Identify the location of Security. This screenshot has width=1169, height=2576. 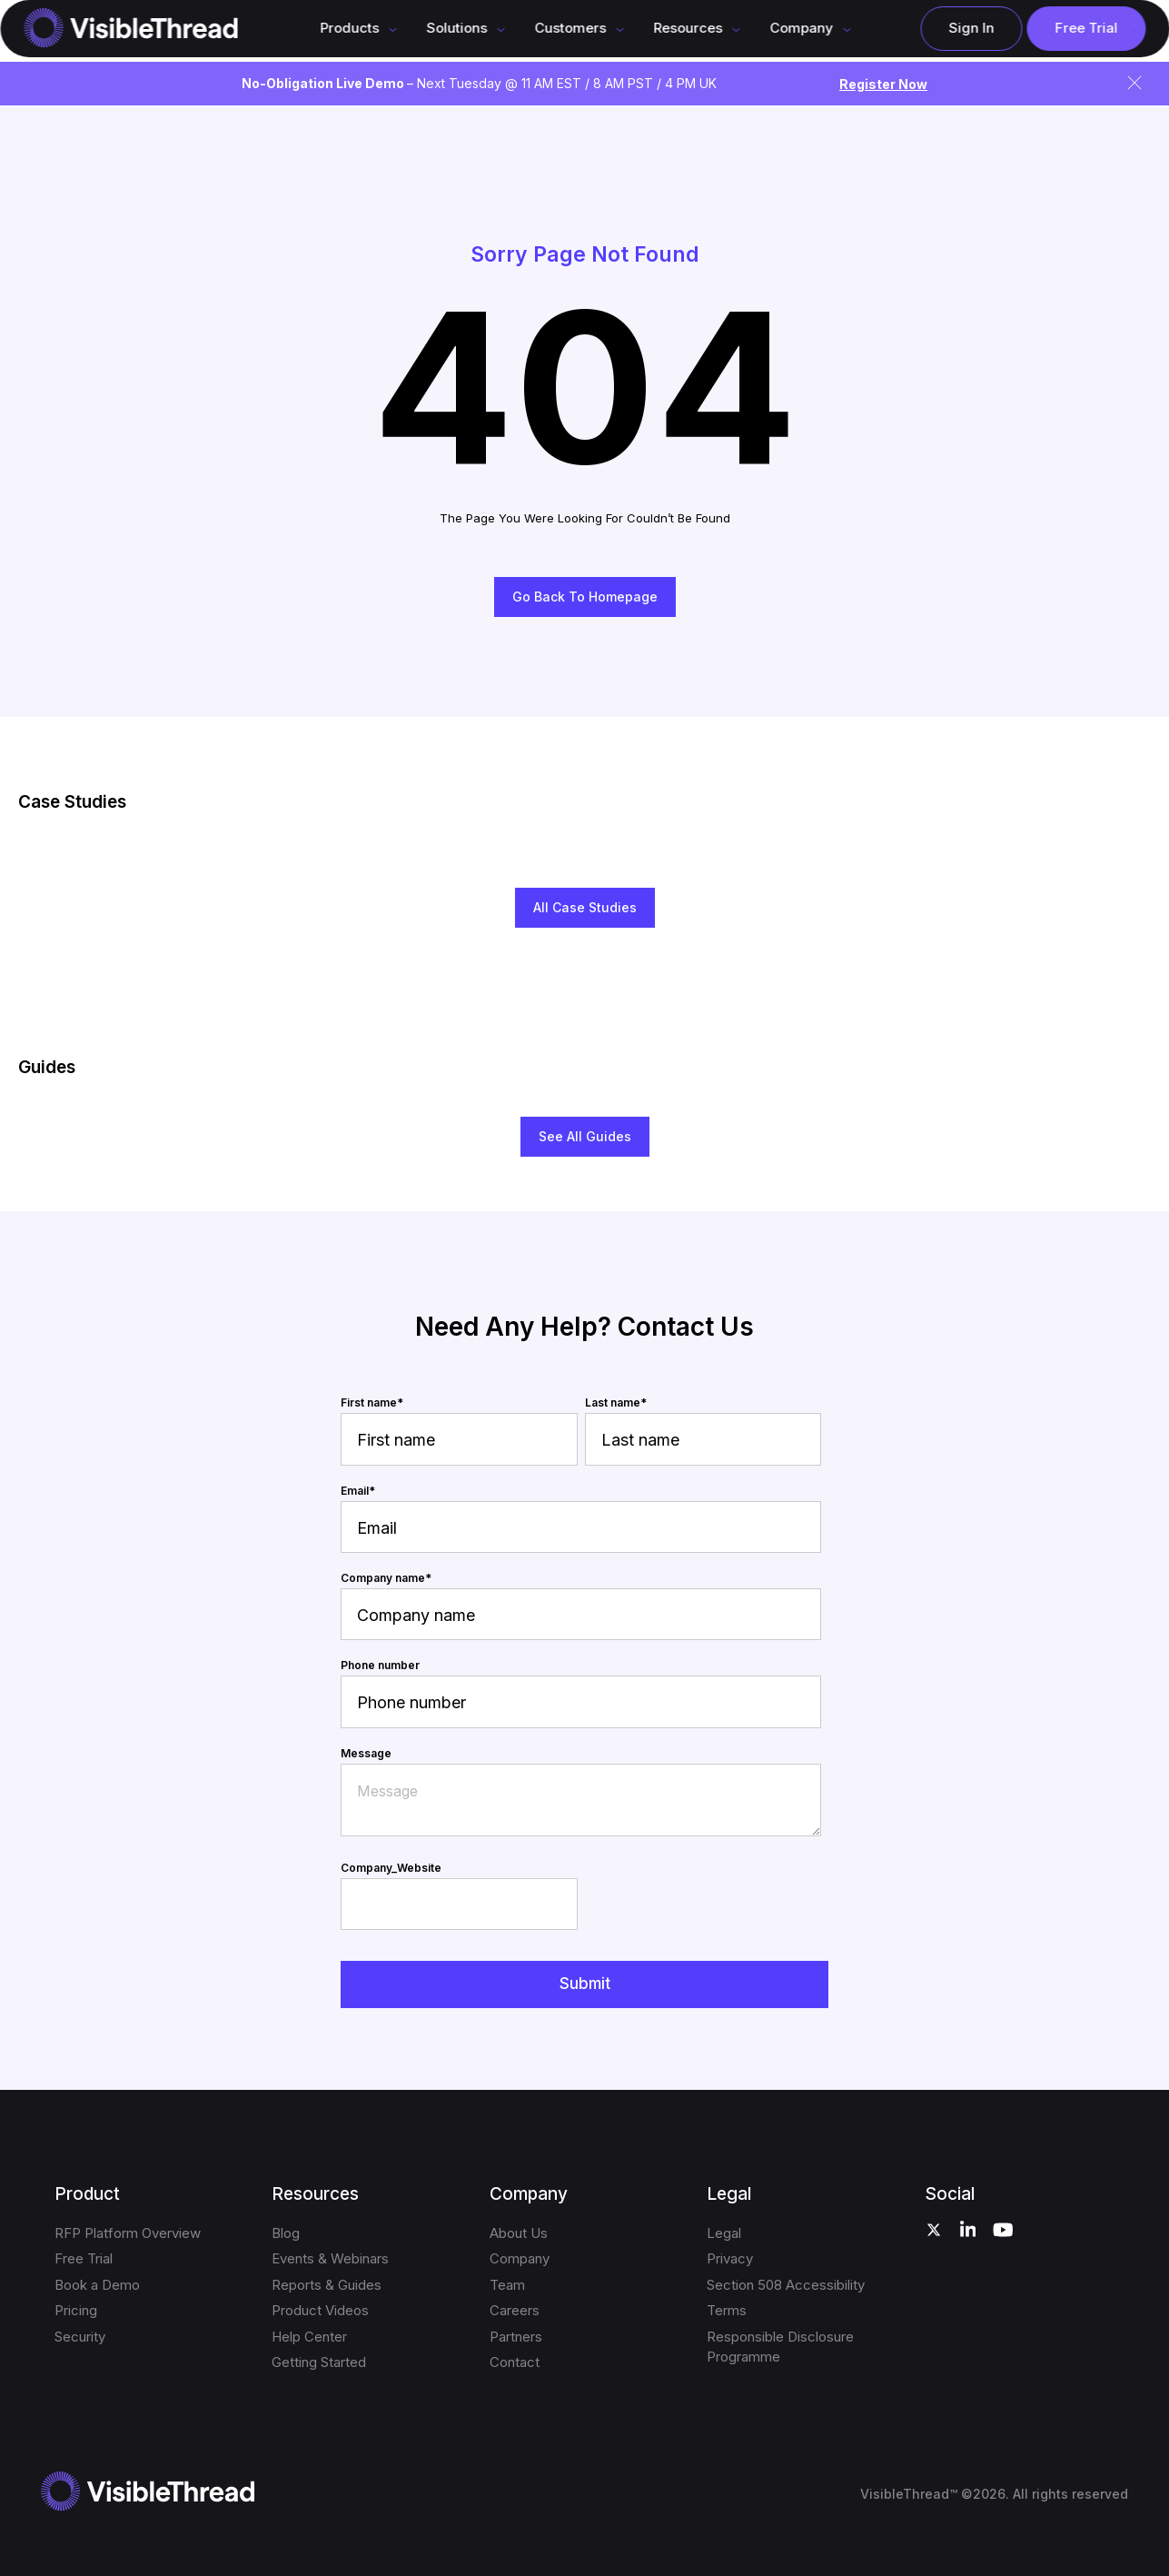
(79, 2336).